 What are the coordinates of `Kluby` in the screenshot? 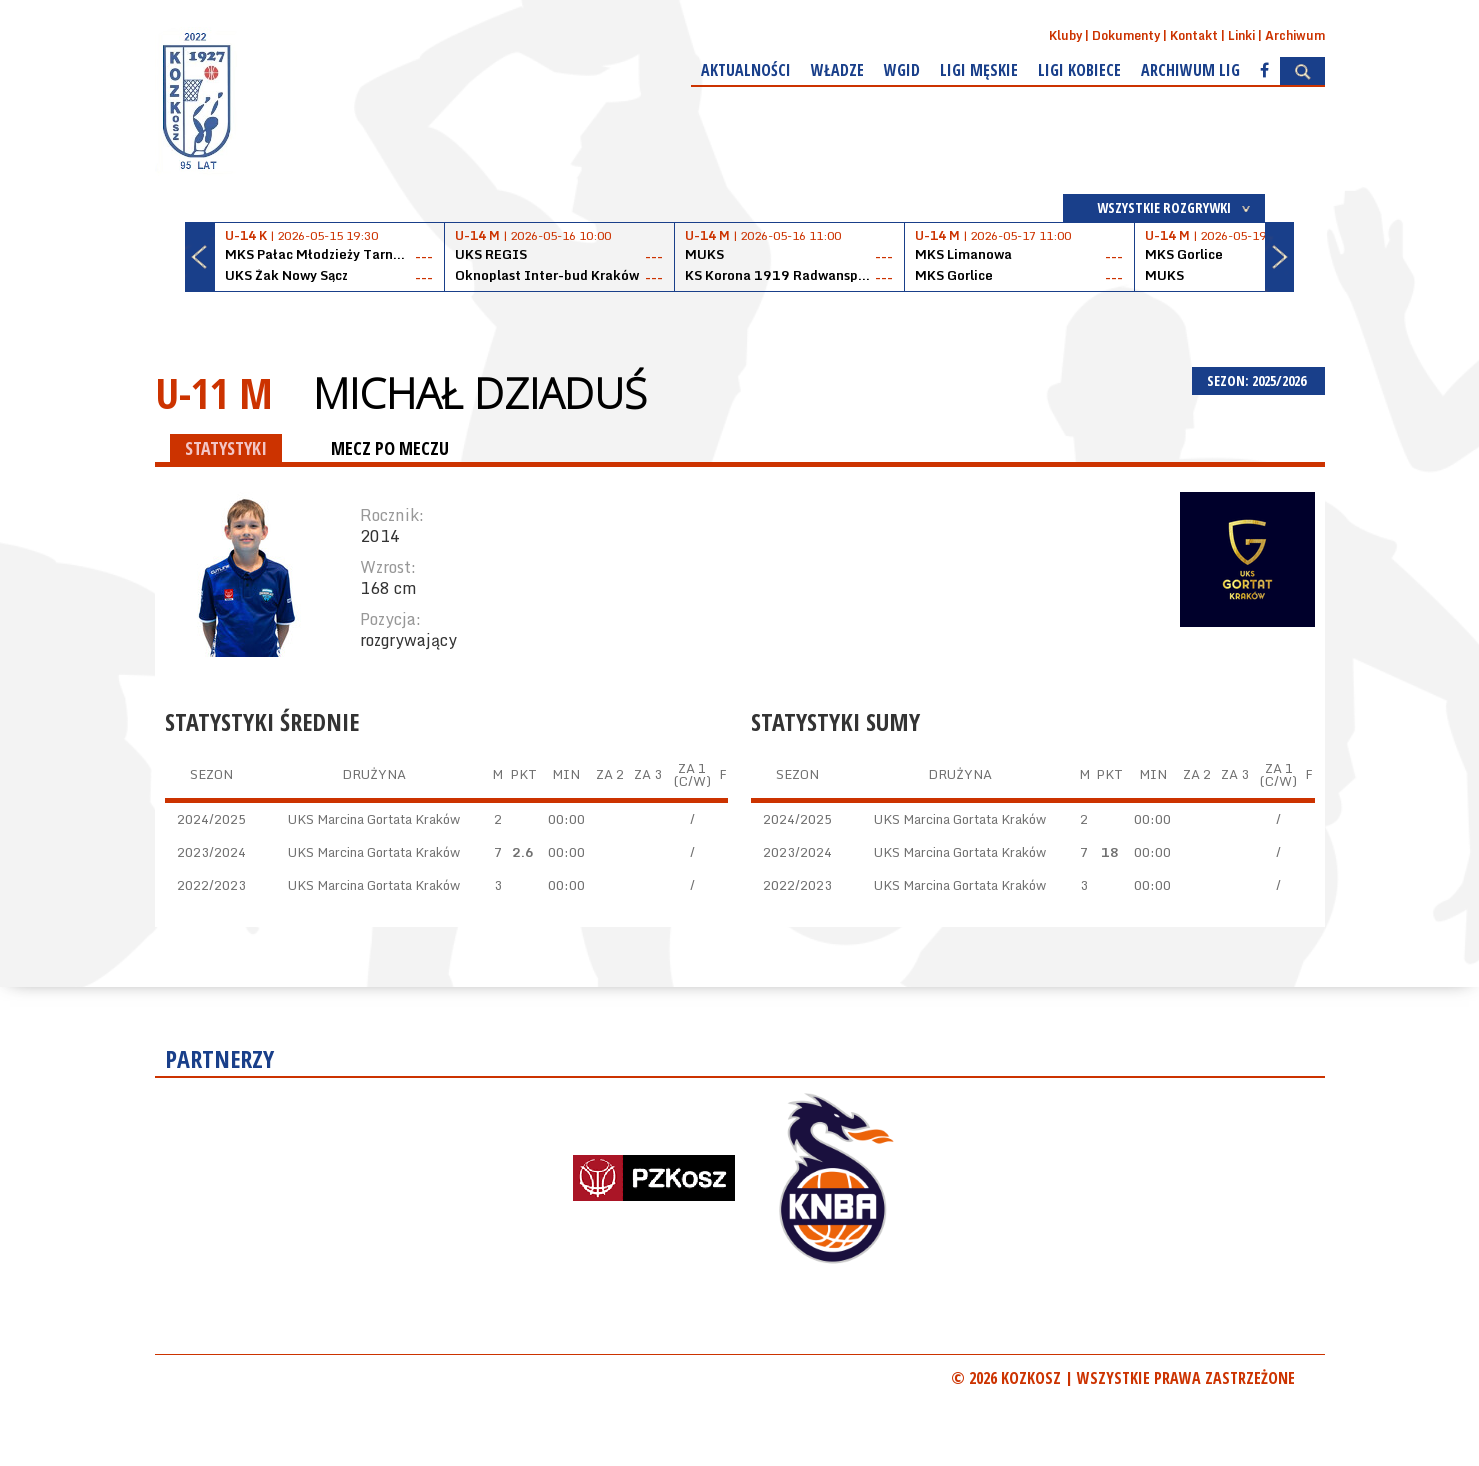 It's located at (1065, 35).